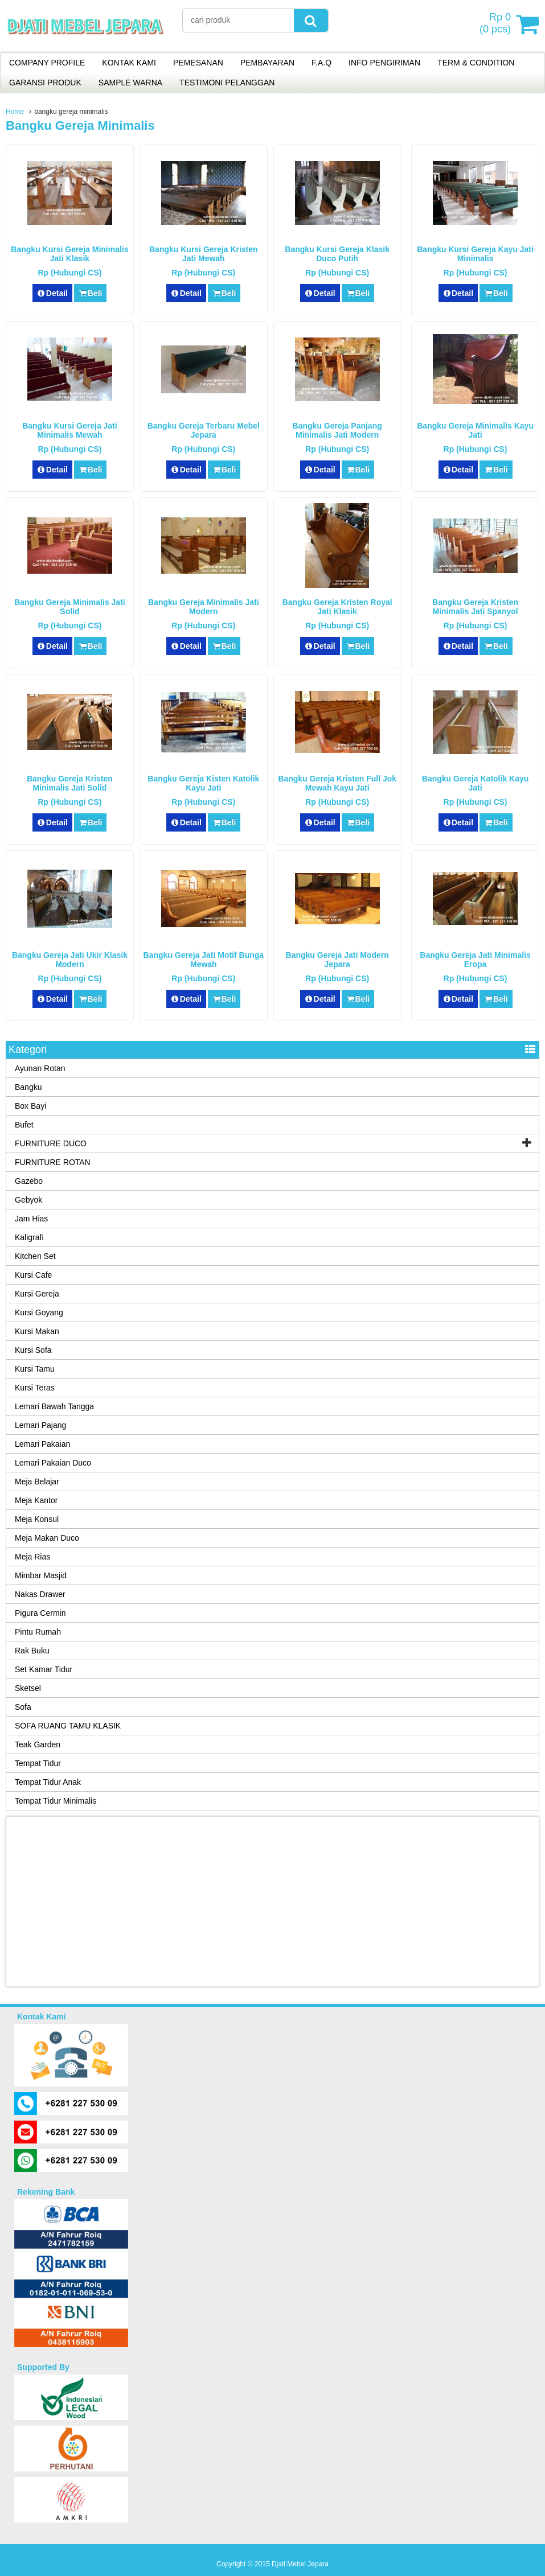 The height and width of the screenshot is (2576, 545). Describe the element at coordinates (203, 607) in the screenshot. I see `Bangku Gereja Minimalis Jati Modern` at that location.